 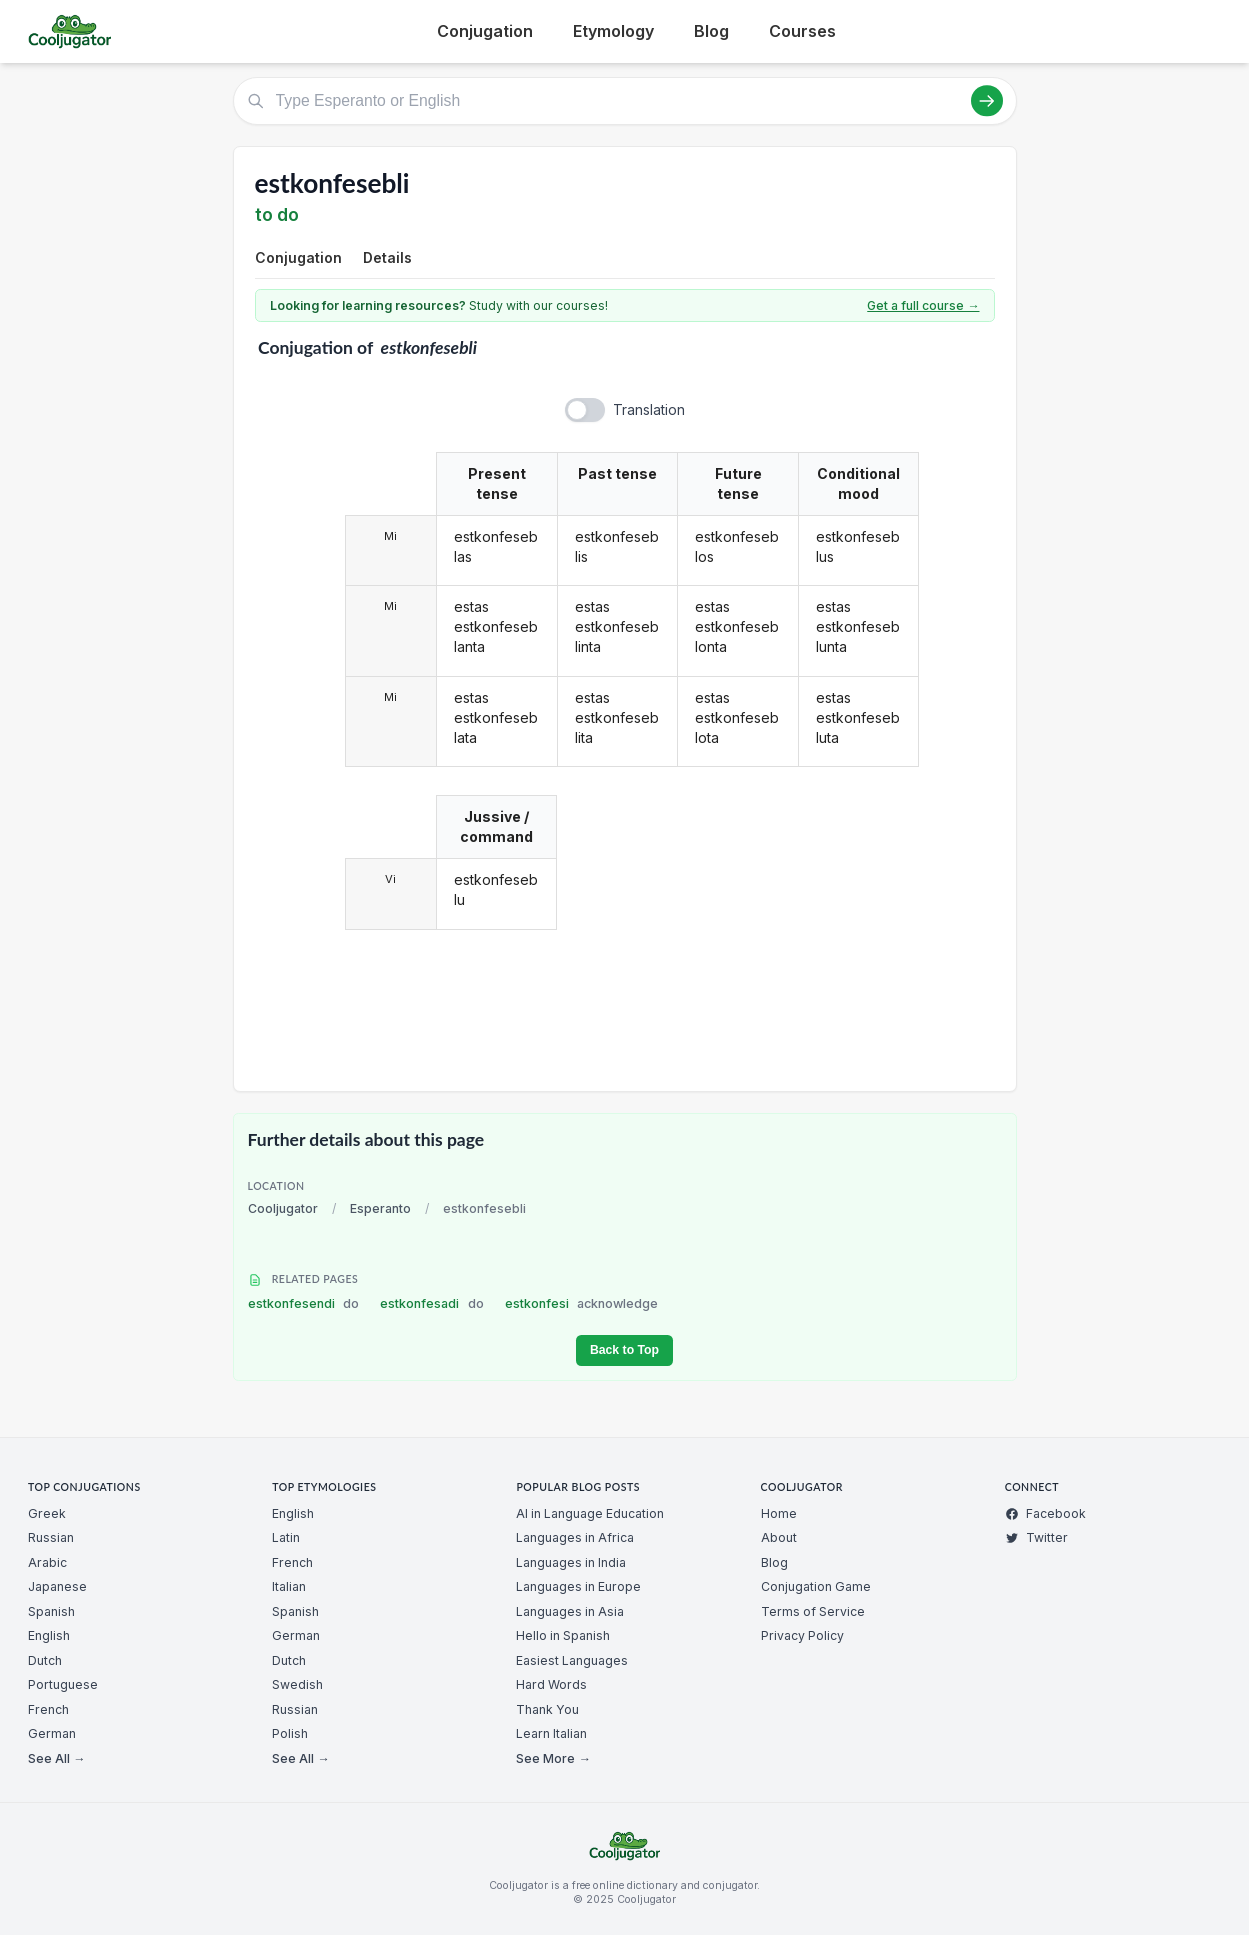 What do you see at coordinates (304, 1303) in the screenshot?
I see `estkonfesendi` at bounding box center [304, 1303].